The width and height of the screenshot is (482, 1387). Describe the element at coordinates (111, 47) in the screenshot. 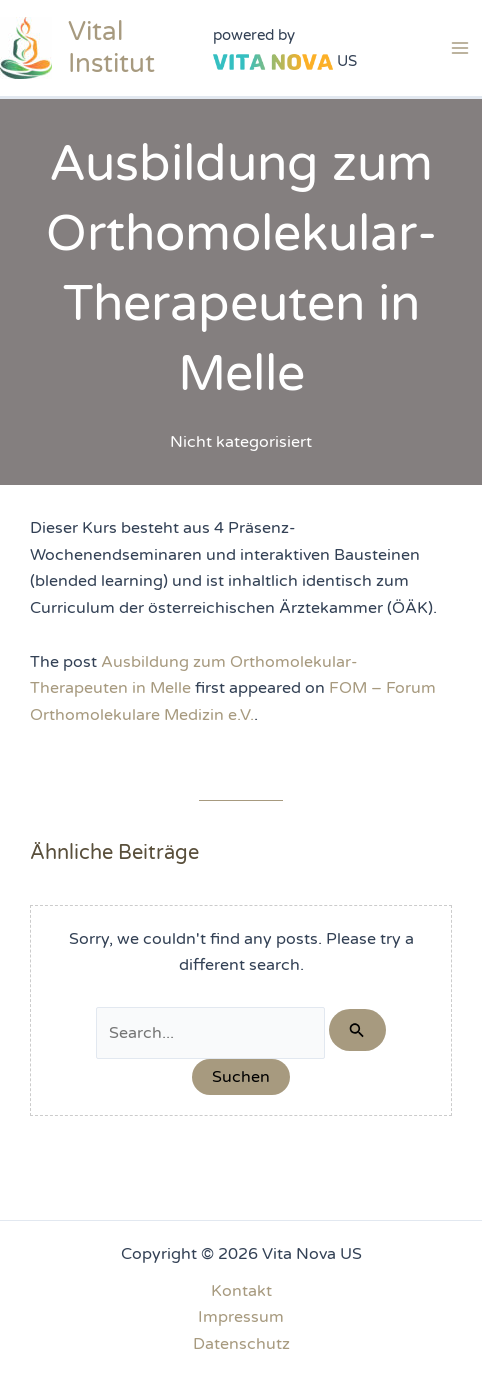

I see `Vital Institut` at that location.